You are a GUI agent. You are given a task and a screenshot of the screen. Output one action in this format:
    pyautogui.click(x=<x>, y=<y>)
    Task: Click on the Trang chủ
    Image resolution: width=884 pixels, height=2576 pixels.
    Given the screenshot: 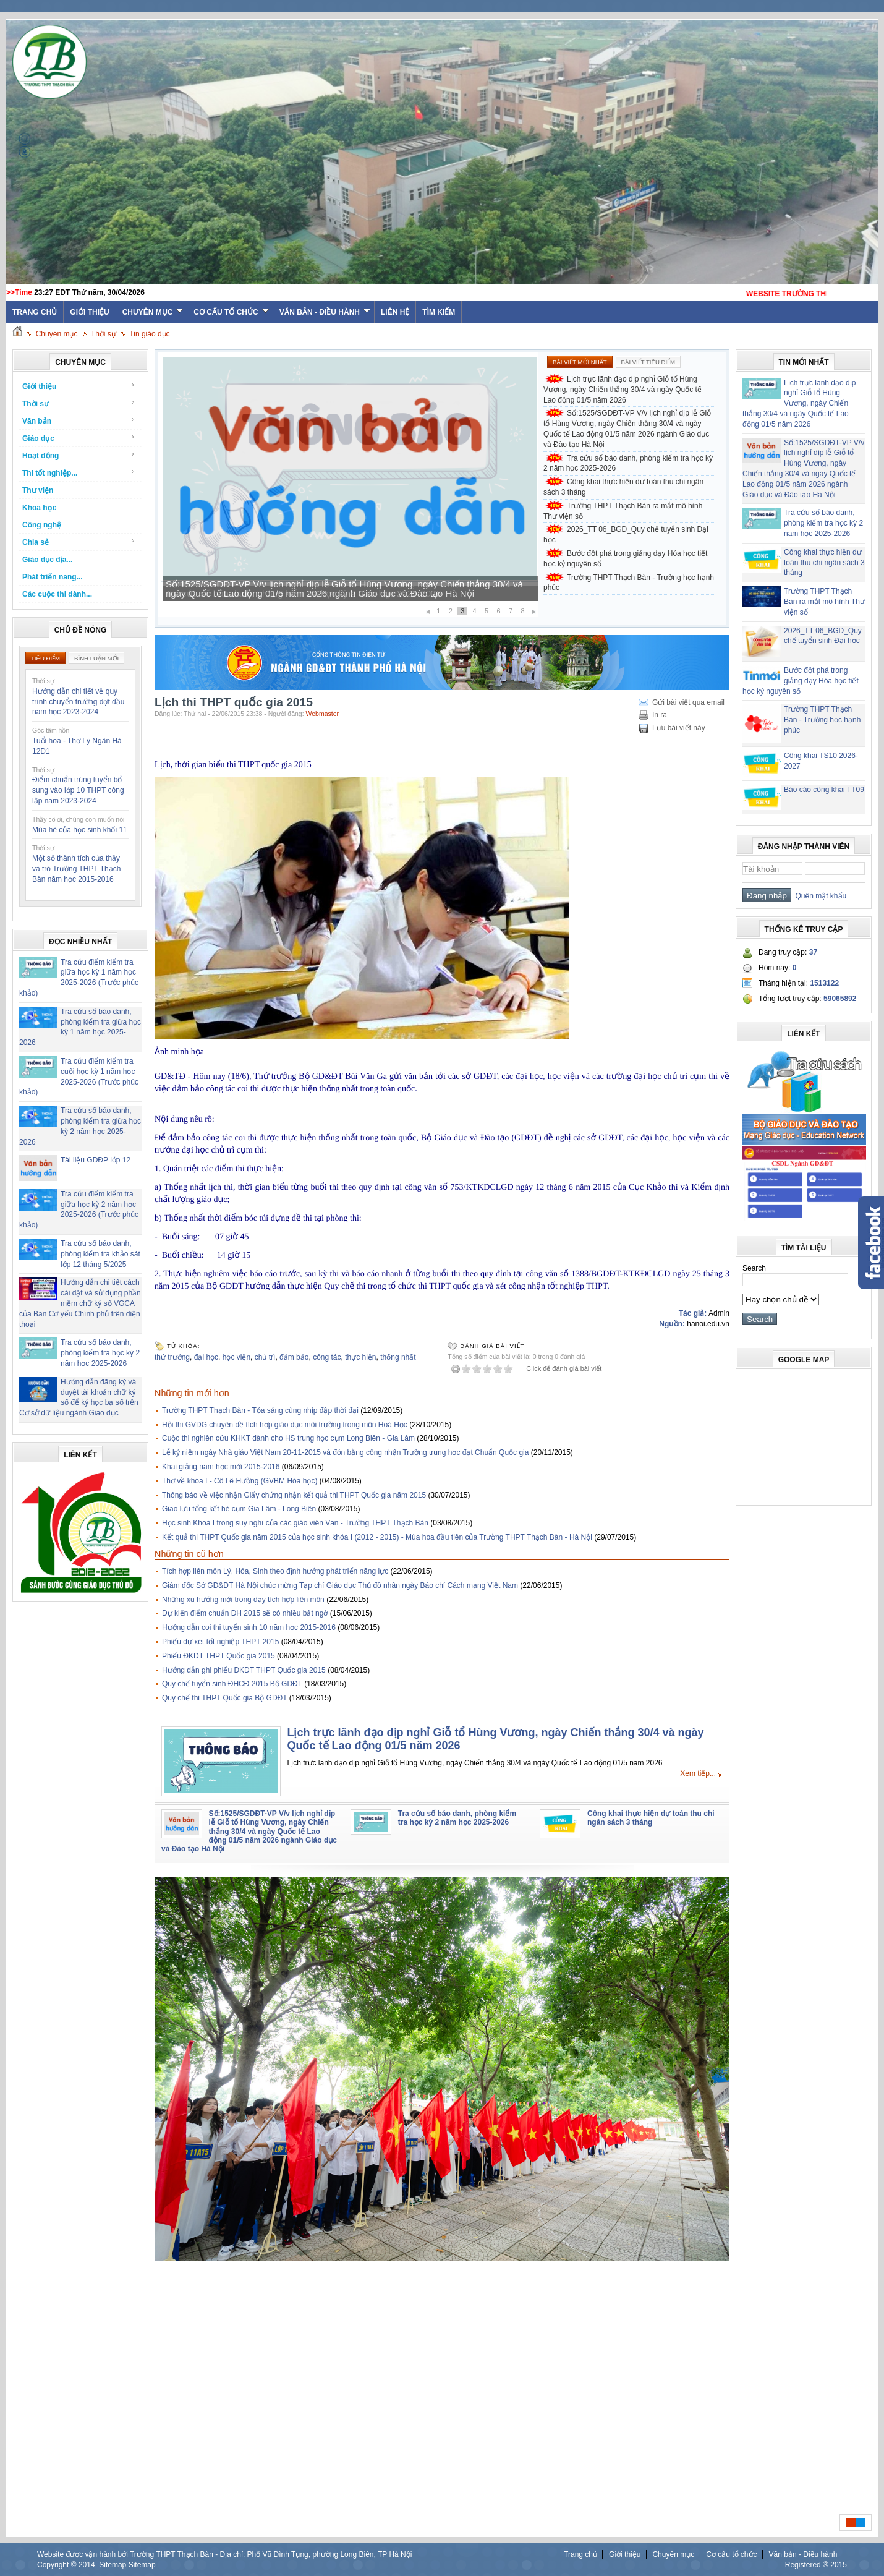 What is the action you would take?
    pyautogui.click(x=580, y=2554)
    